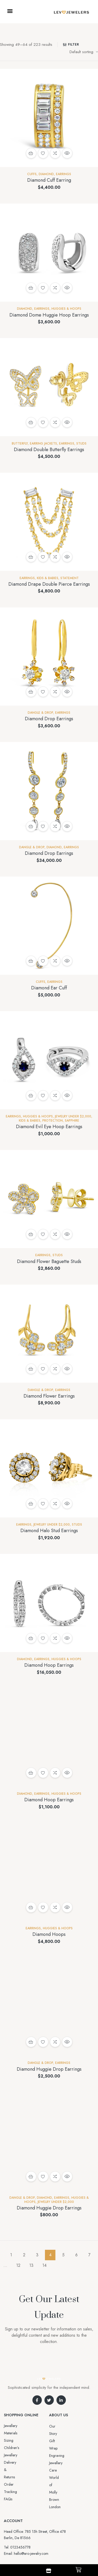  I want to click on Jewellery Care, so click(60, 2448).